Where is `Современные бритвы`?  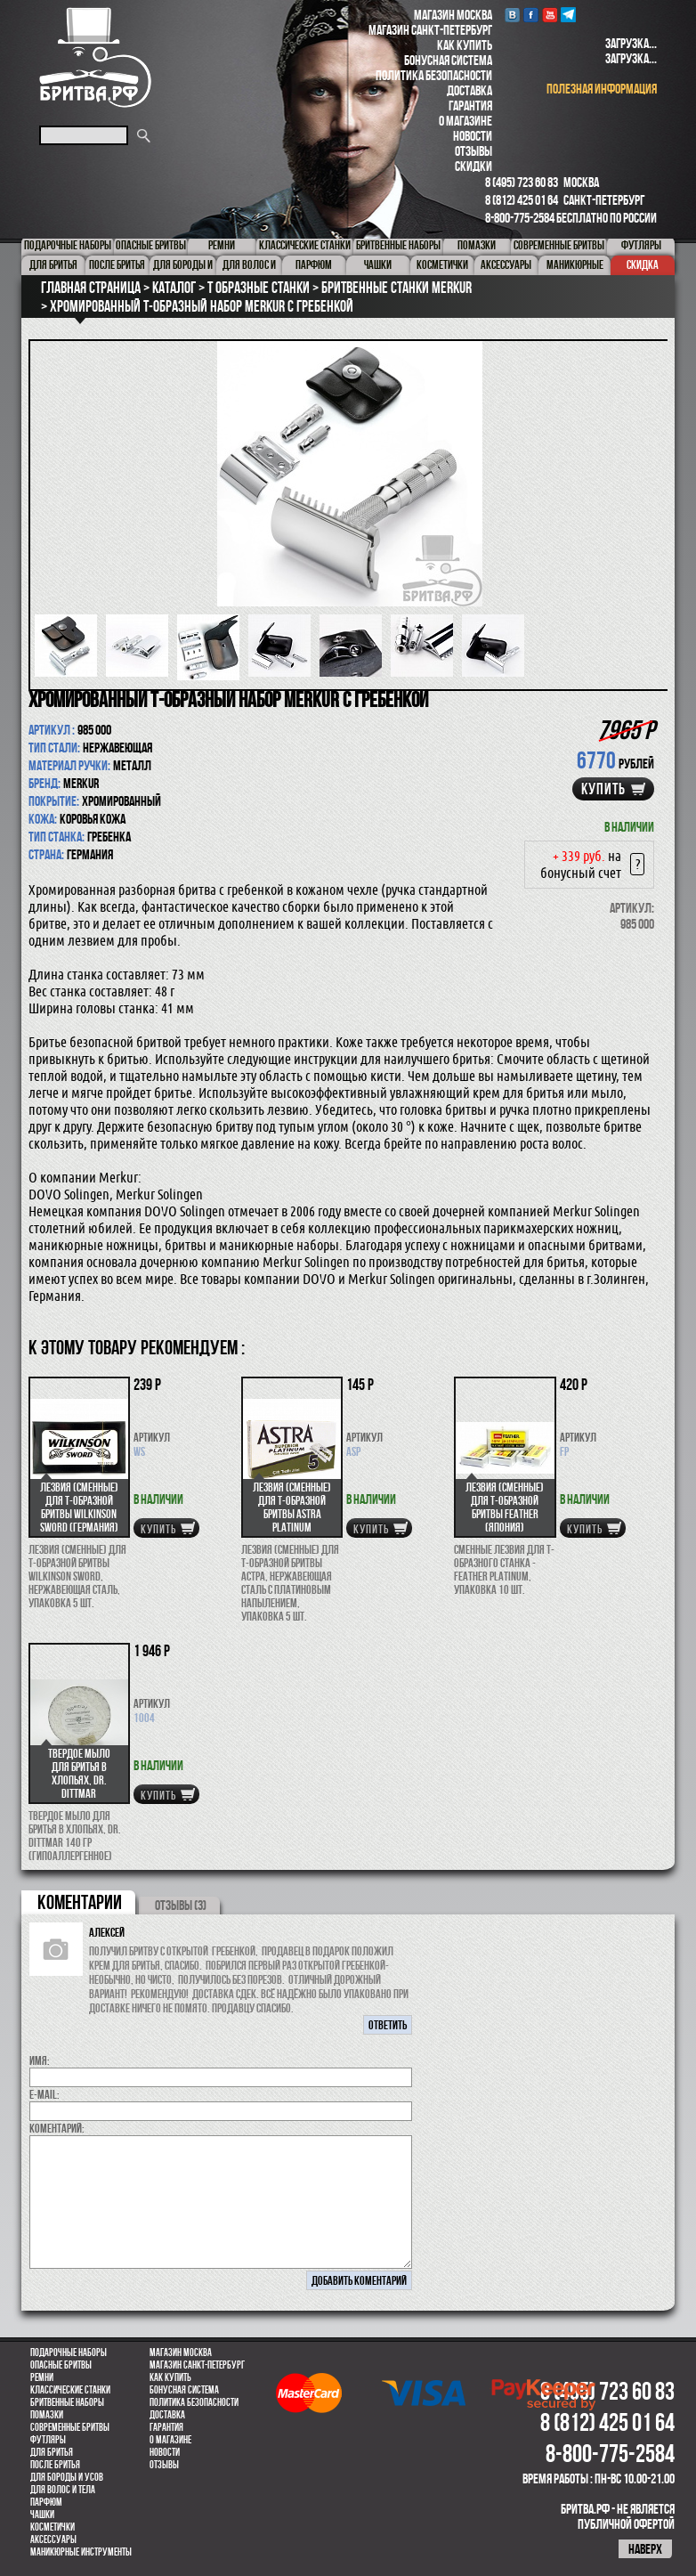
Современные бритвы is located at coordinates (69, 2427).